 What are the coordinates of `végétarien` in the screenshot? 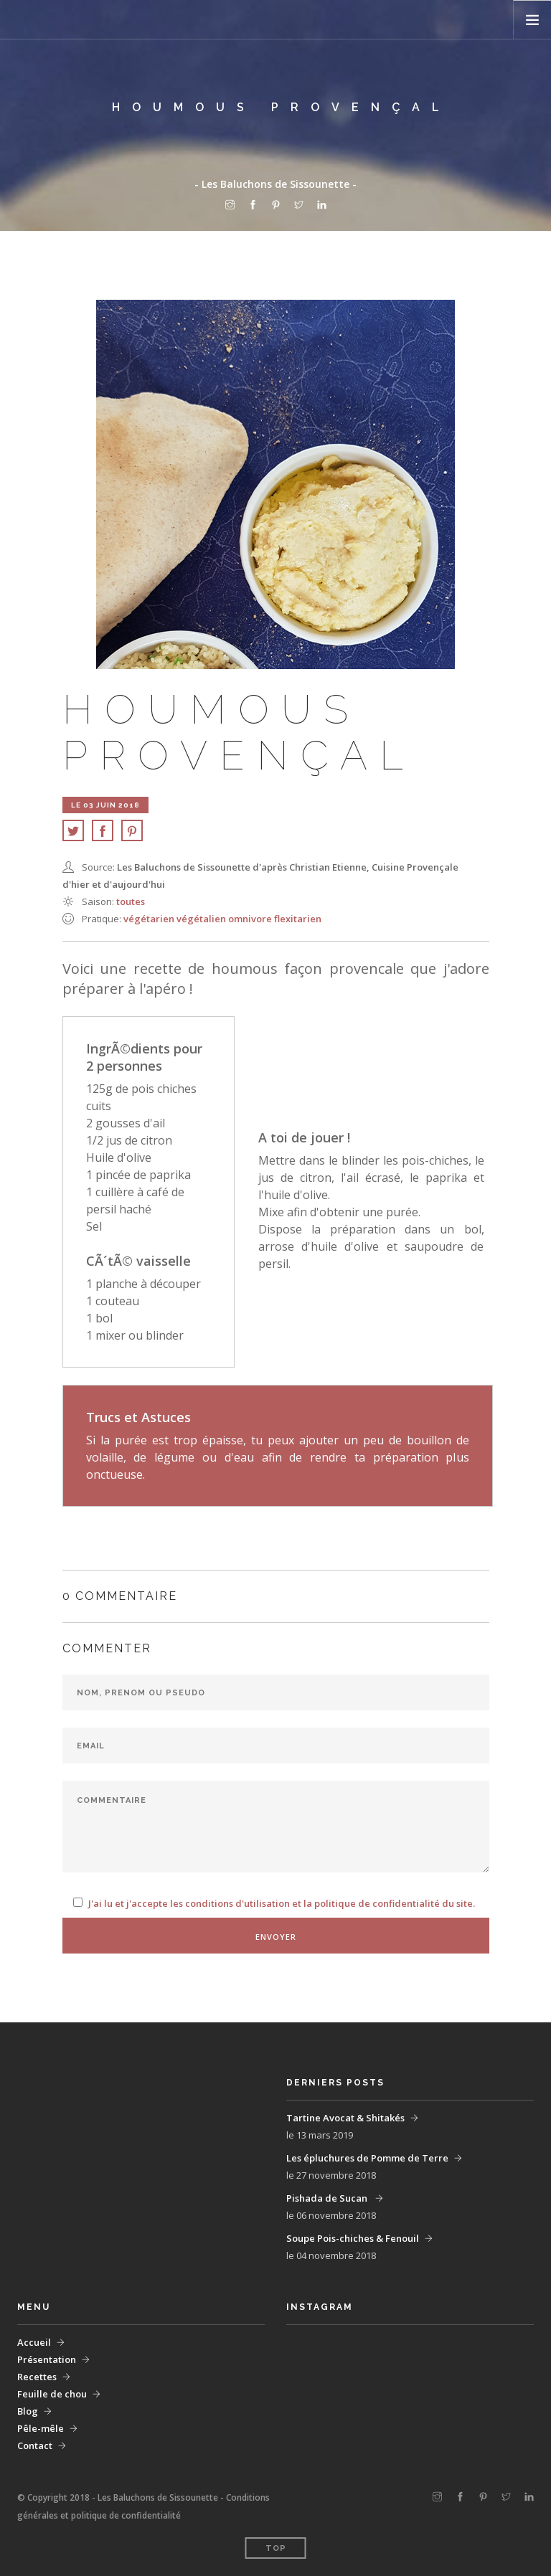 It's located at (149, 918).